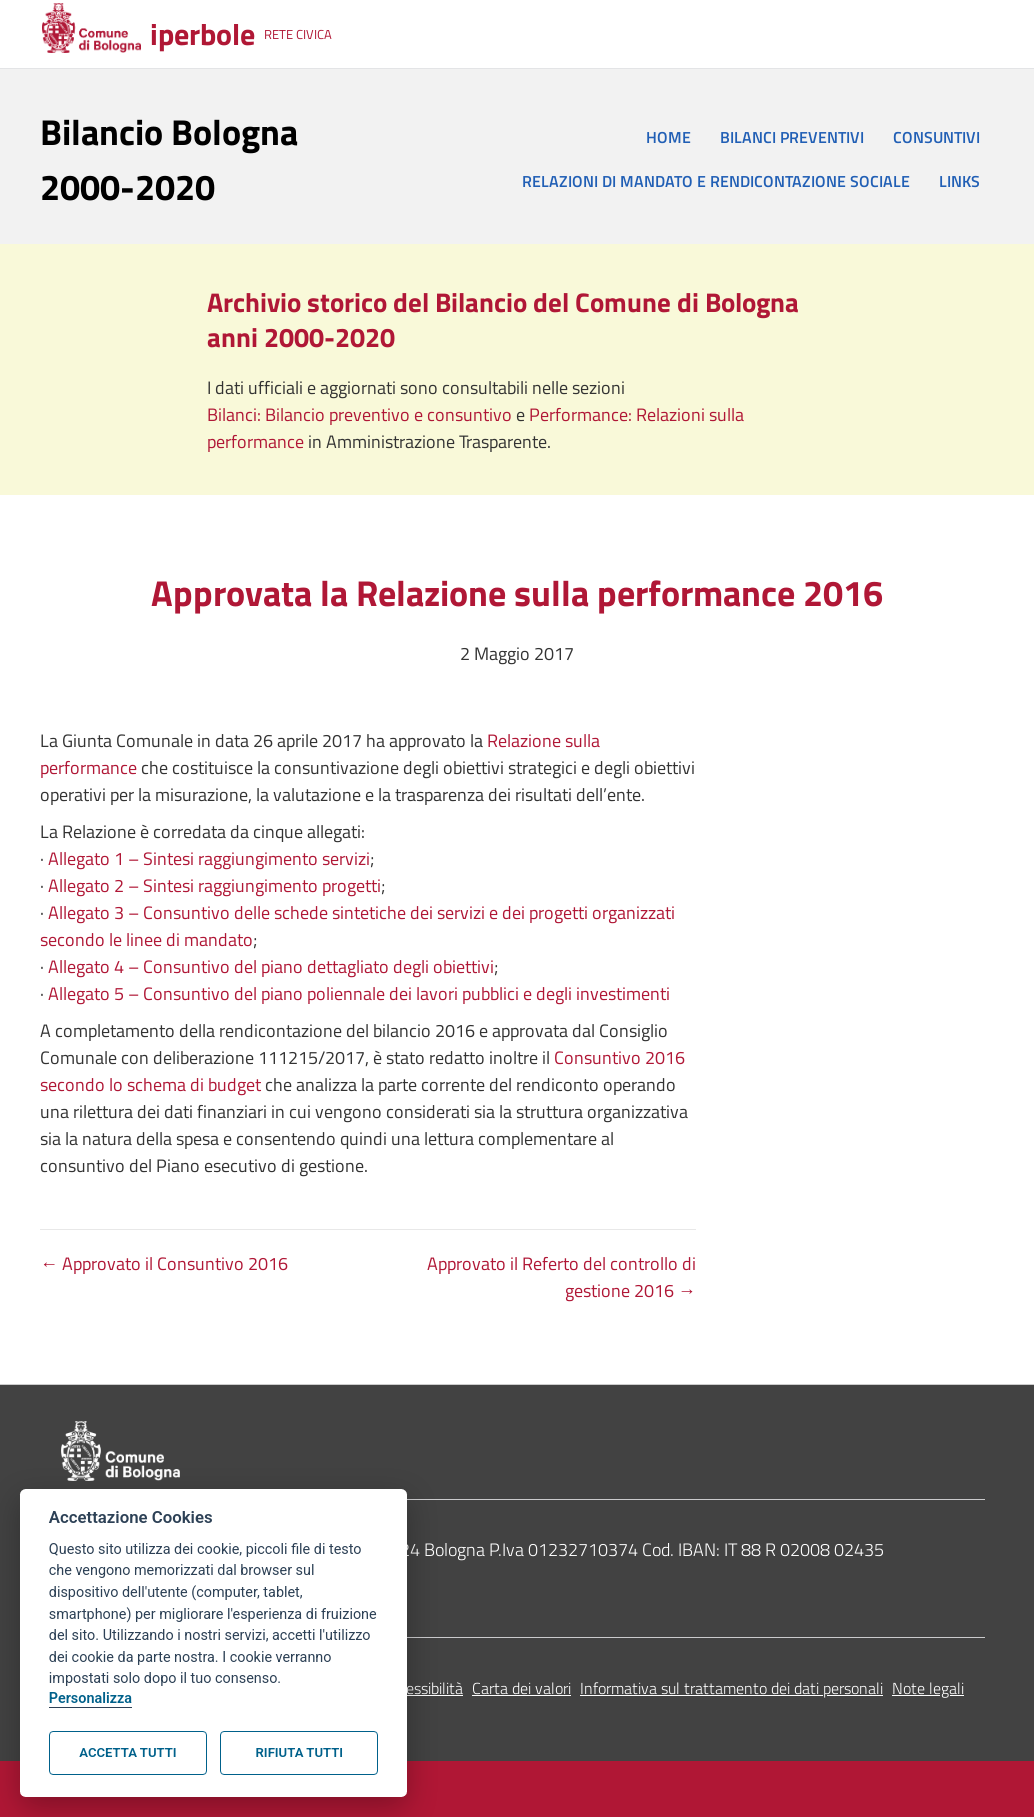 The image size is (1034, 1817). Describe the element at coordinates (959, 181) in the screenshot. I see `LINKS` at that location.